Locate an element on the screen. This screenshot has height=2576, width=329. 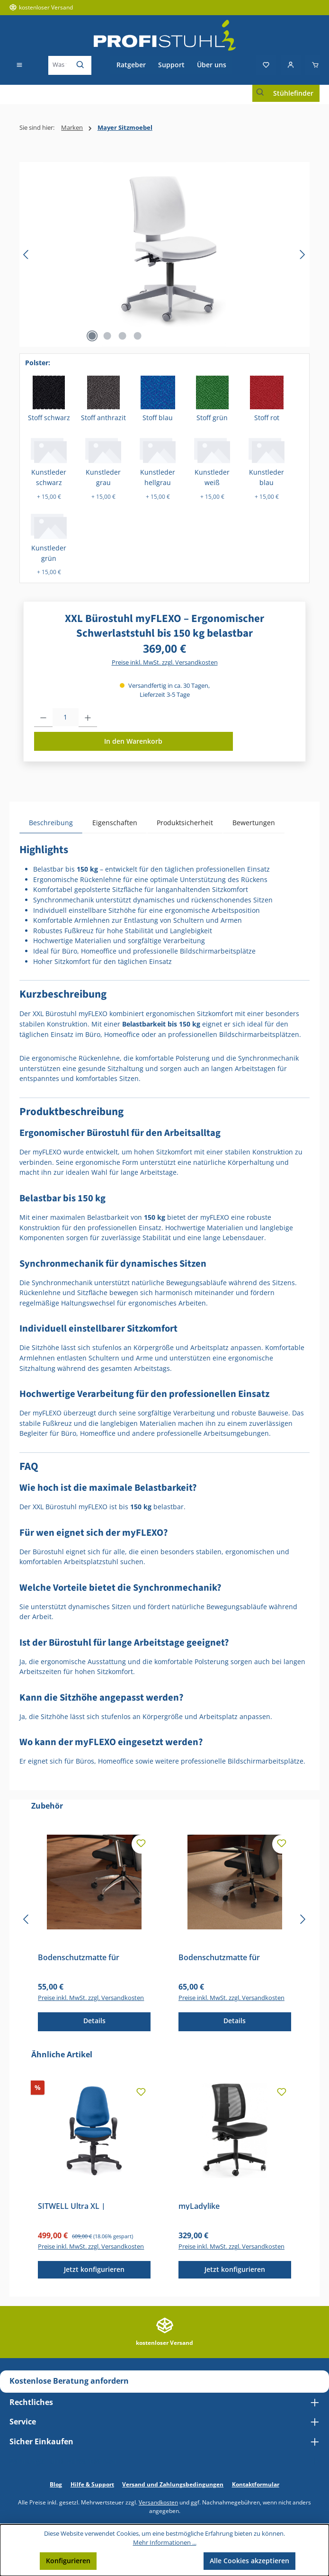
Produktsicherheit [tab] is located at coordinates (185, 822).